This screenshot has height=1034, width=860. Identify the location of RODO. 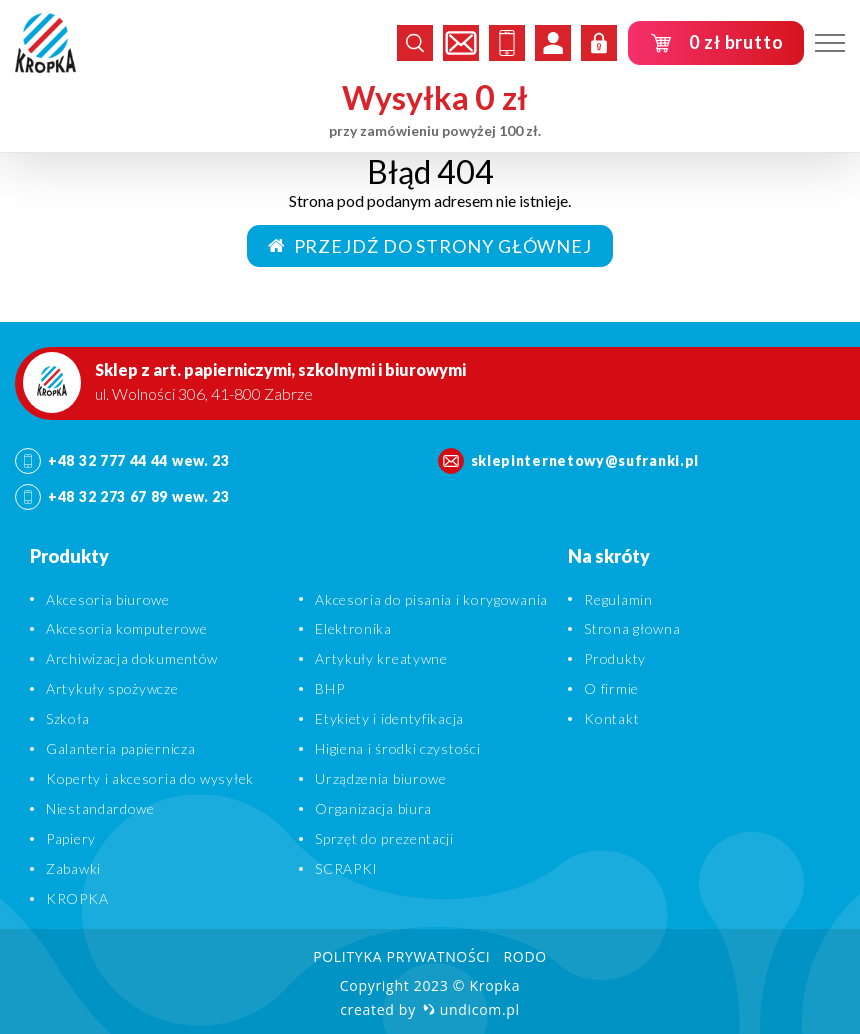
(524, 956).